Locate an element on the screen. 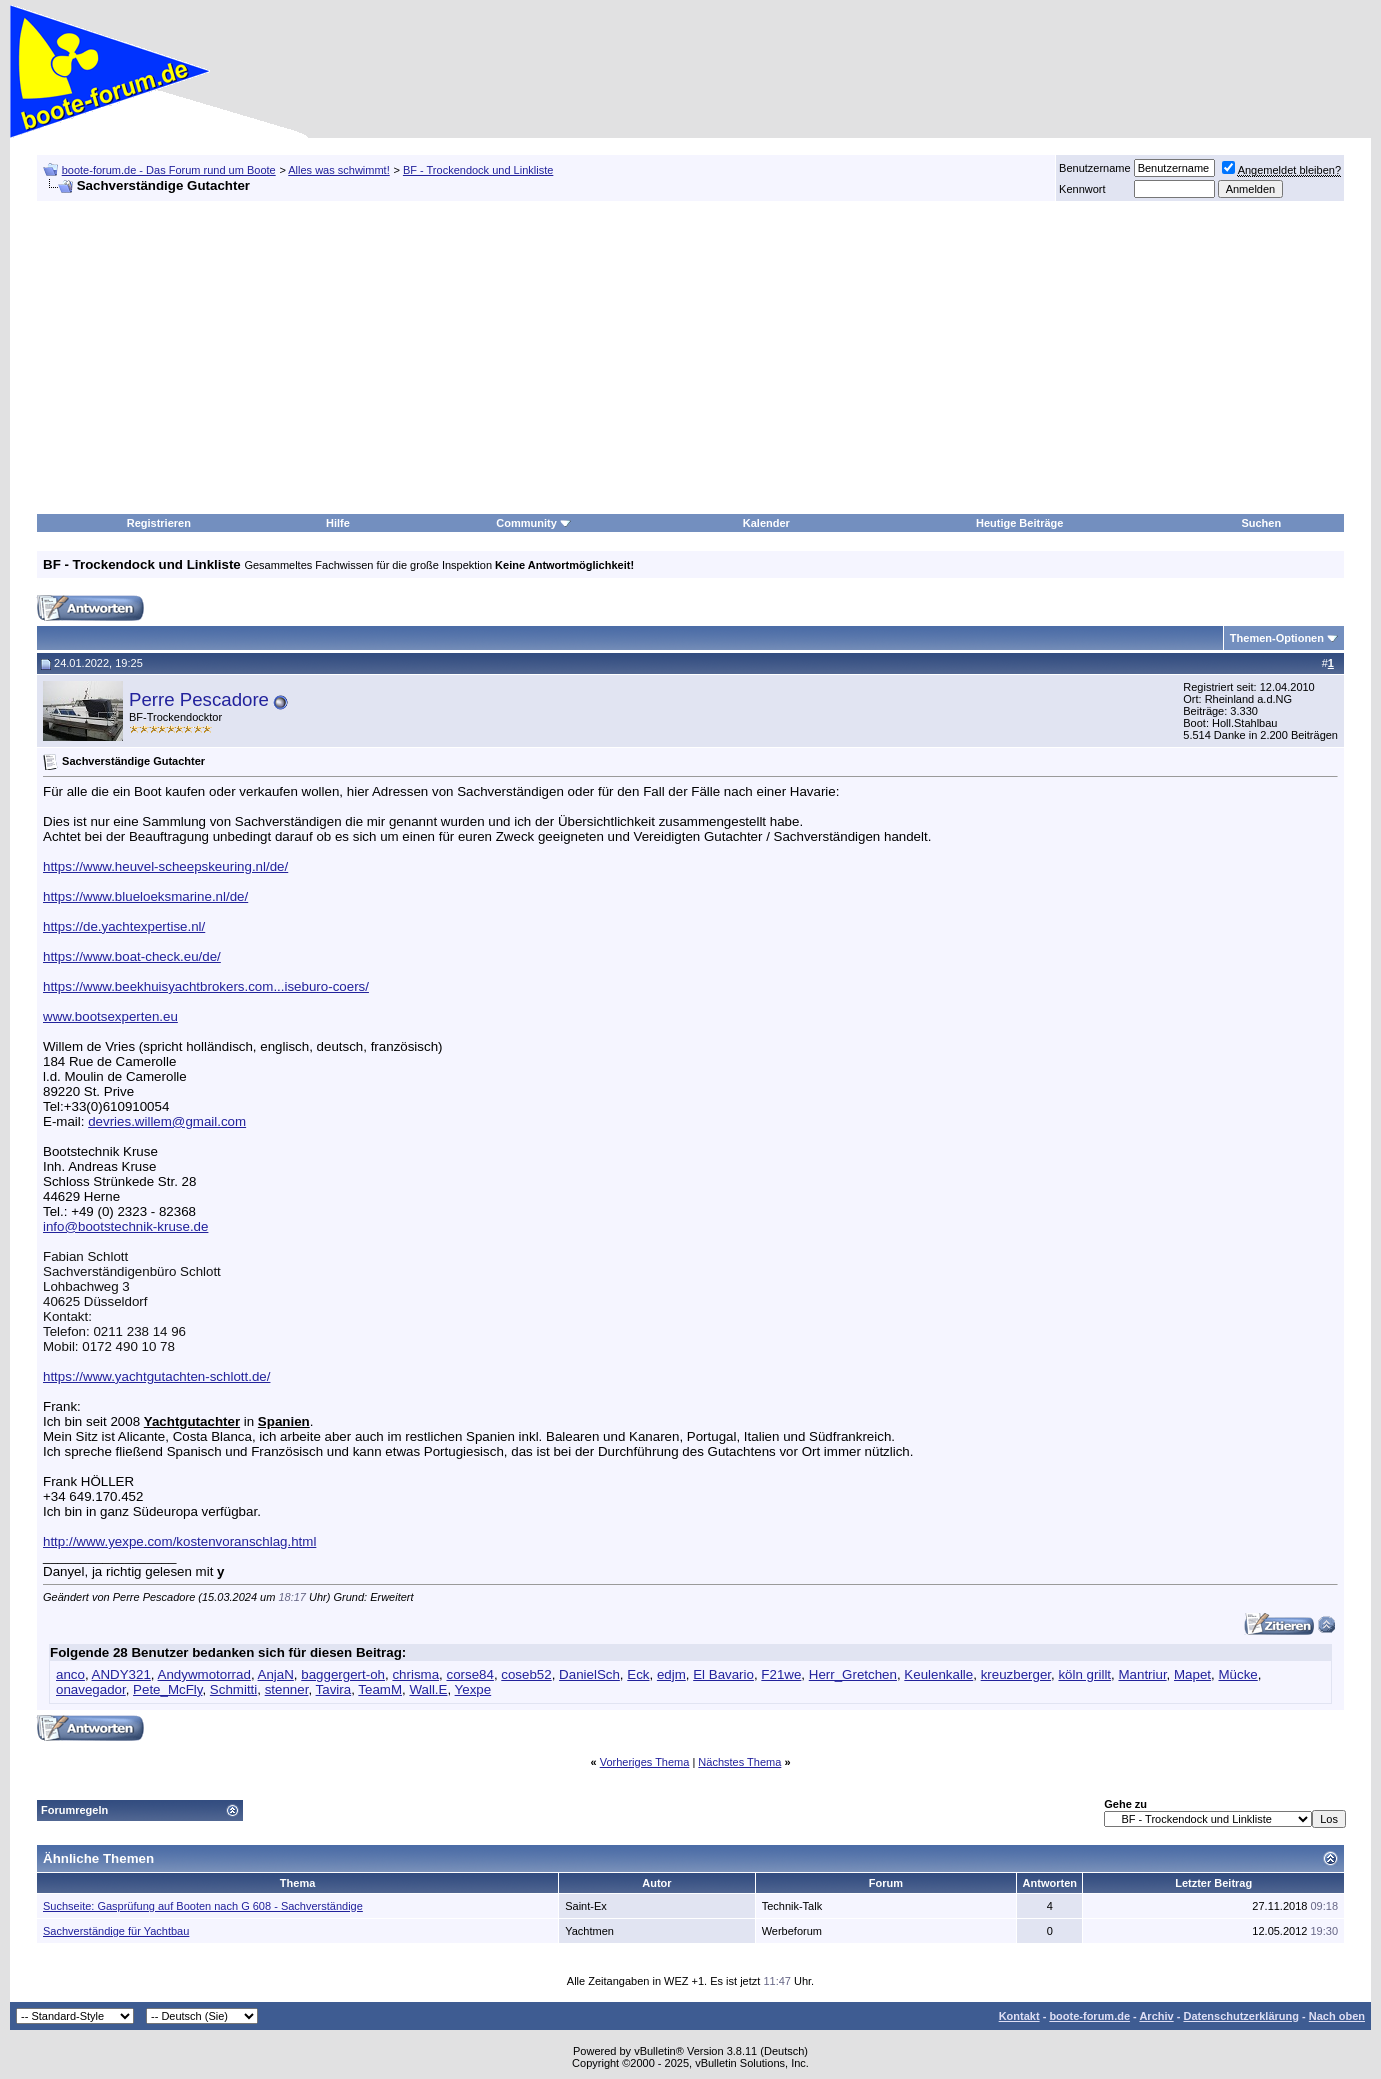  Mücke is located at coordinates (1237, 1674).